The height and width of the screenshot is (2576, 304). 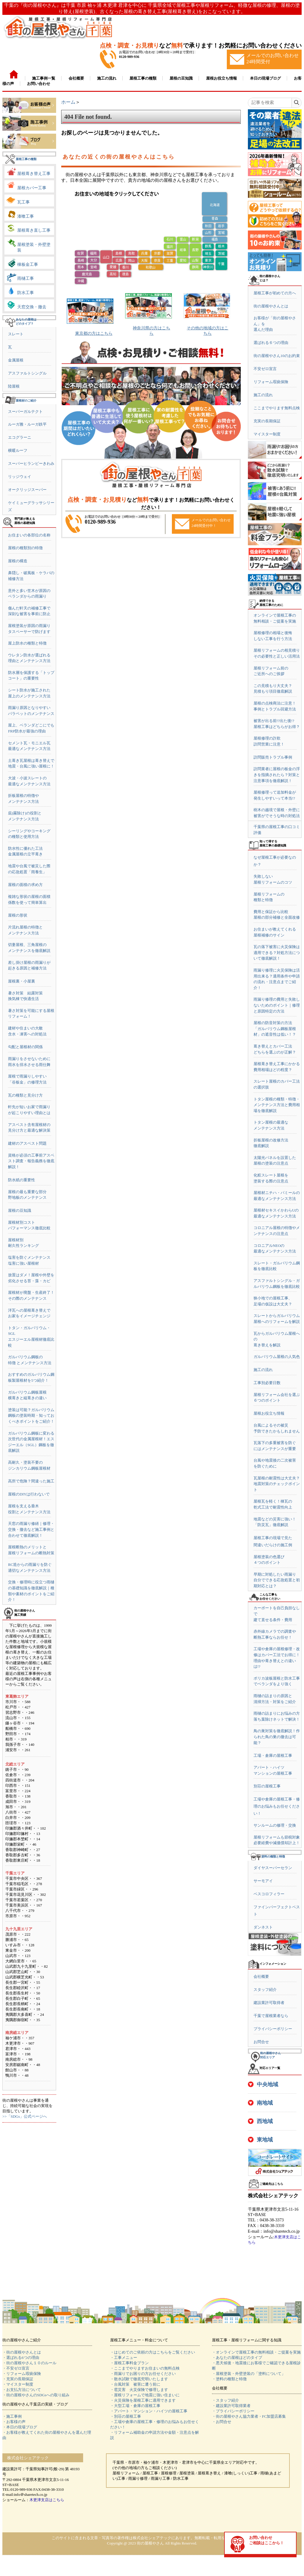 What do you see at coordinates (31, 1416) in the screenshot?
I see `塗装は可能？ガルバリウム鋼板の塗装時期・知っておくべきポイントをご紹介！` at bounding box center [31, 1416].